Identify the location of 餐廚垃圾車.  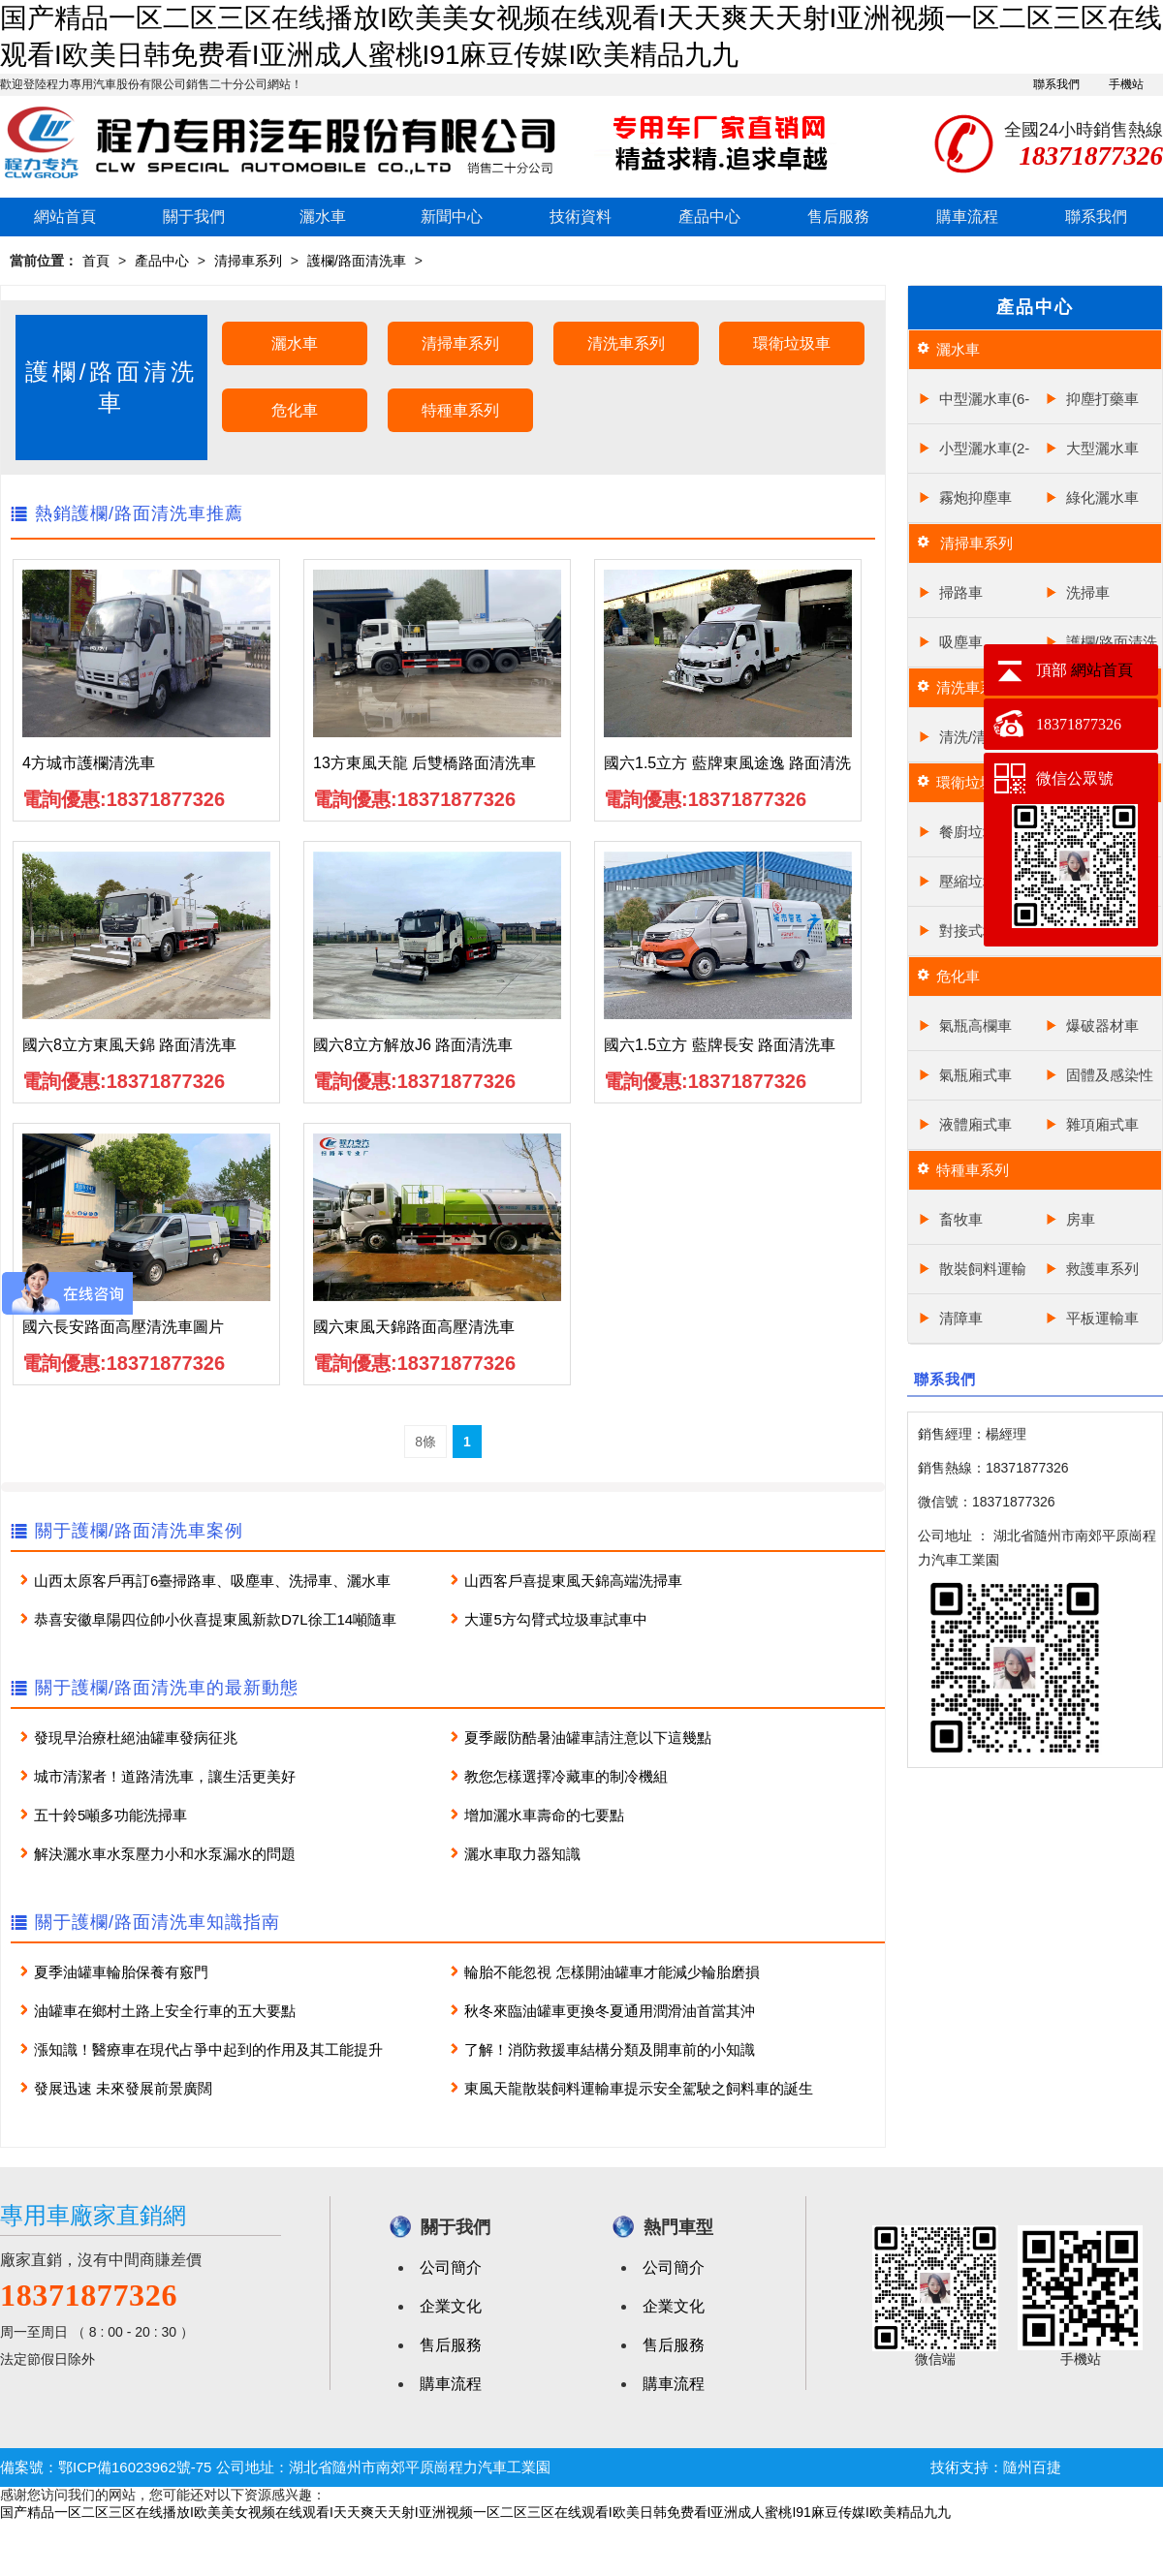
(975, 831).